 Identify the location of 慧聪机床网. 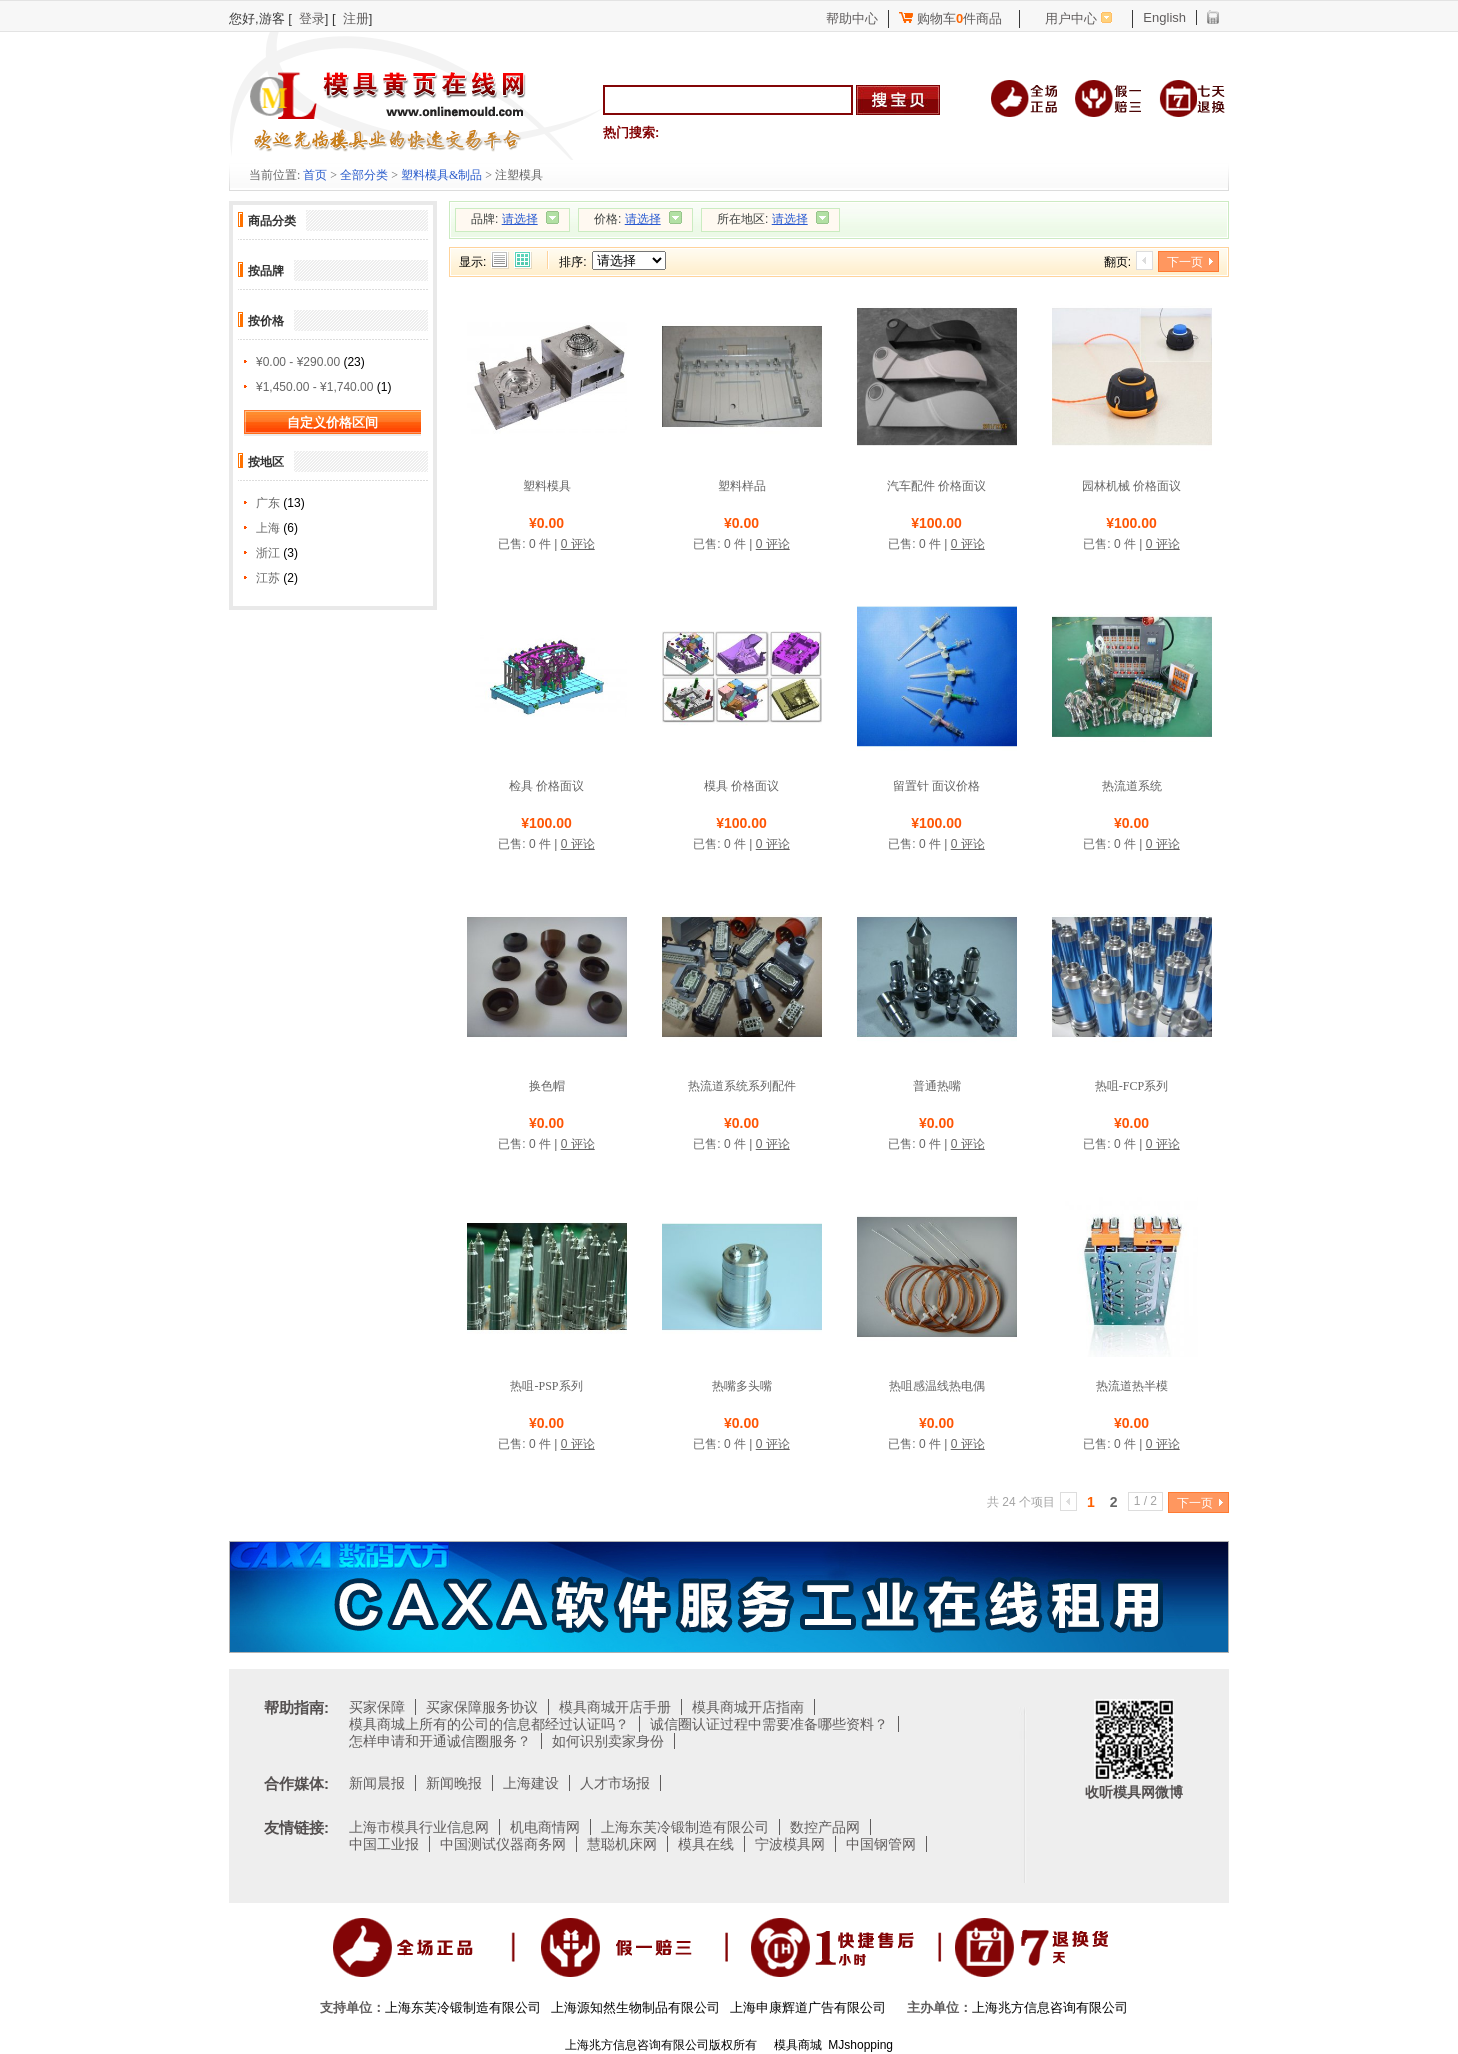
(622, 1844).